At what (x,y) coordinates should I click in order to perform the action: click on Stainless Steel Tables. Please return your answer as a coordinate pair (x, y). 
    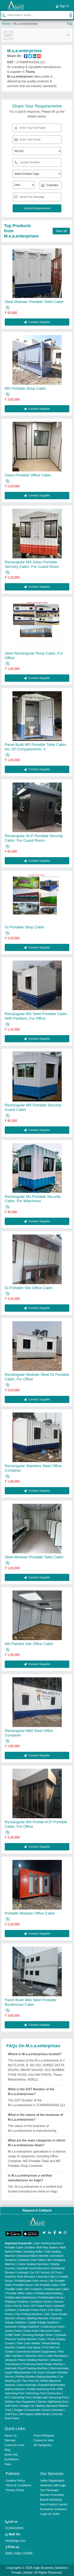
    Looking at the image, I should click on (32, 2260).